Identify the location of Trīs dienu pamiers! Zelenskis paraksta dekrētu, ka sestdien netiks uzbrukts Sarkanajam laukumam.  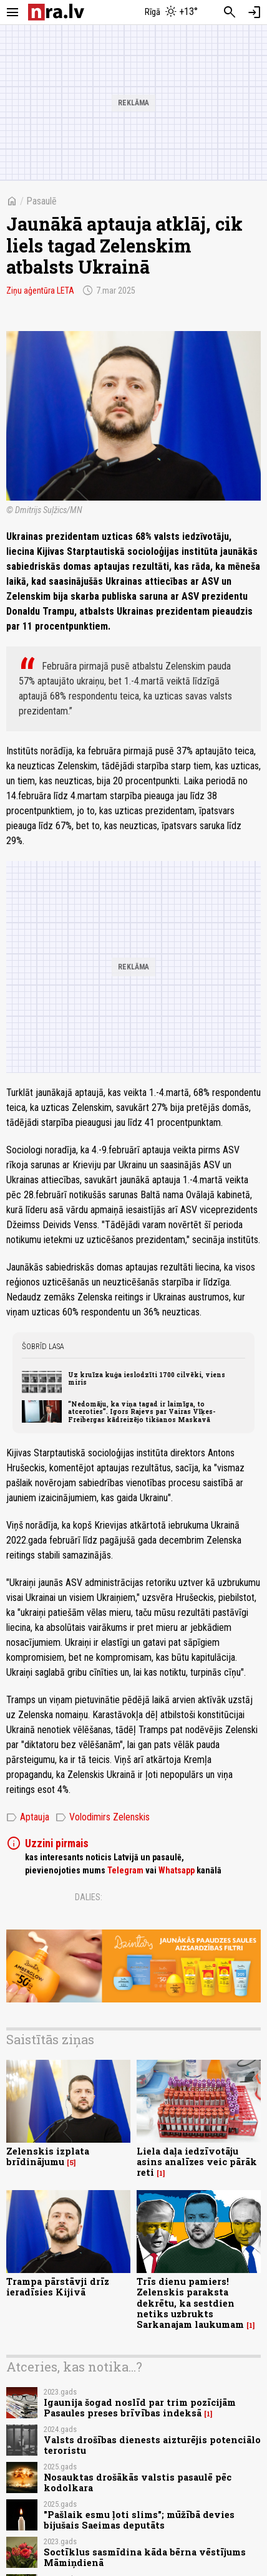
(190, 2303).